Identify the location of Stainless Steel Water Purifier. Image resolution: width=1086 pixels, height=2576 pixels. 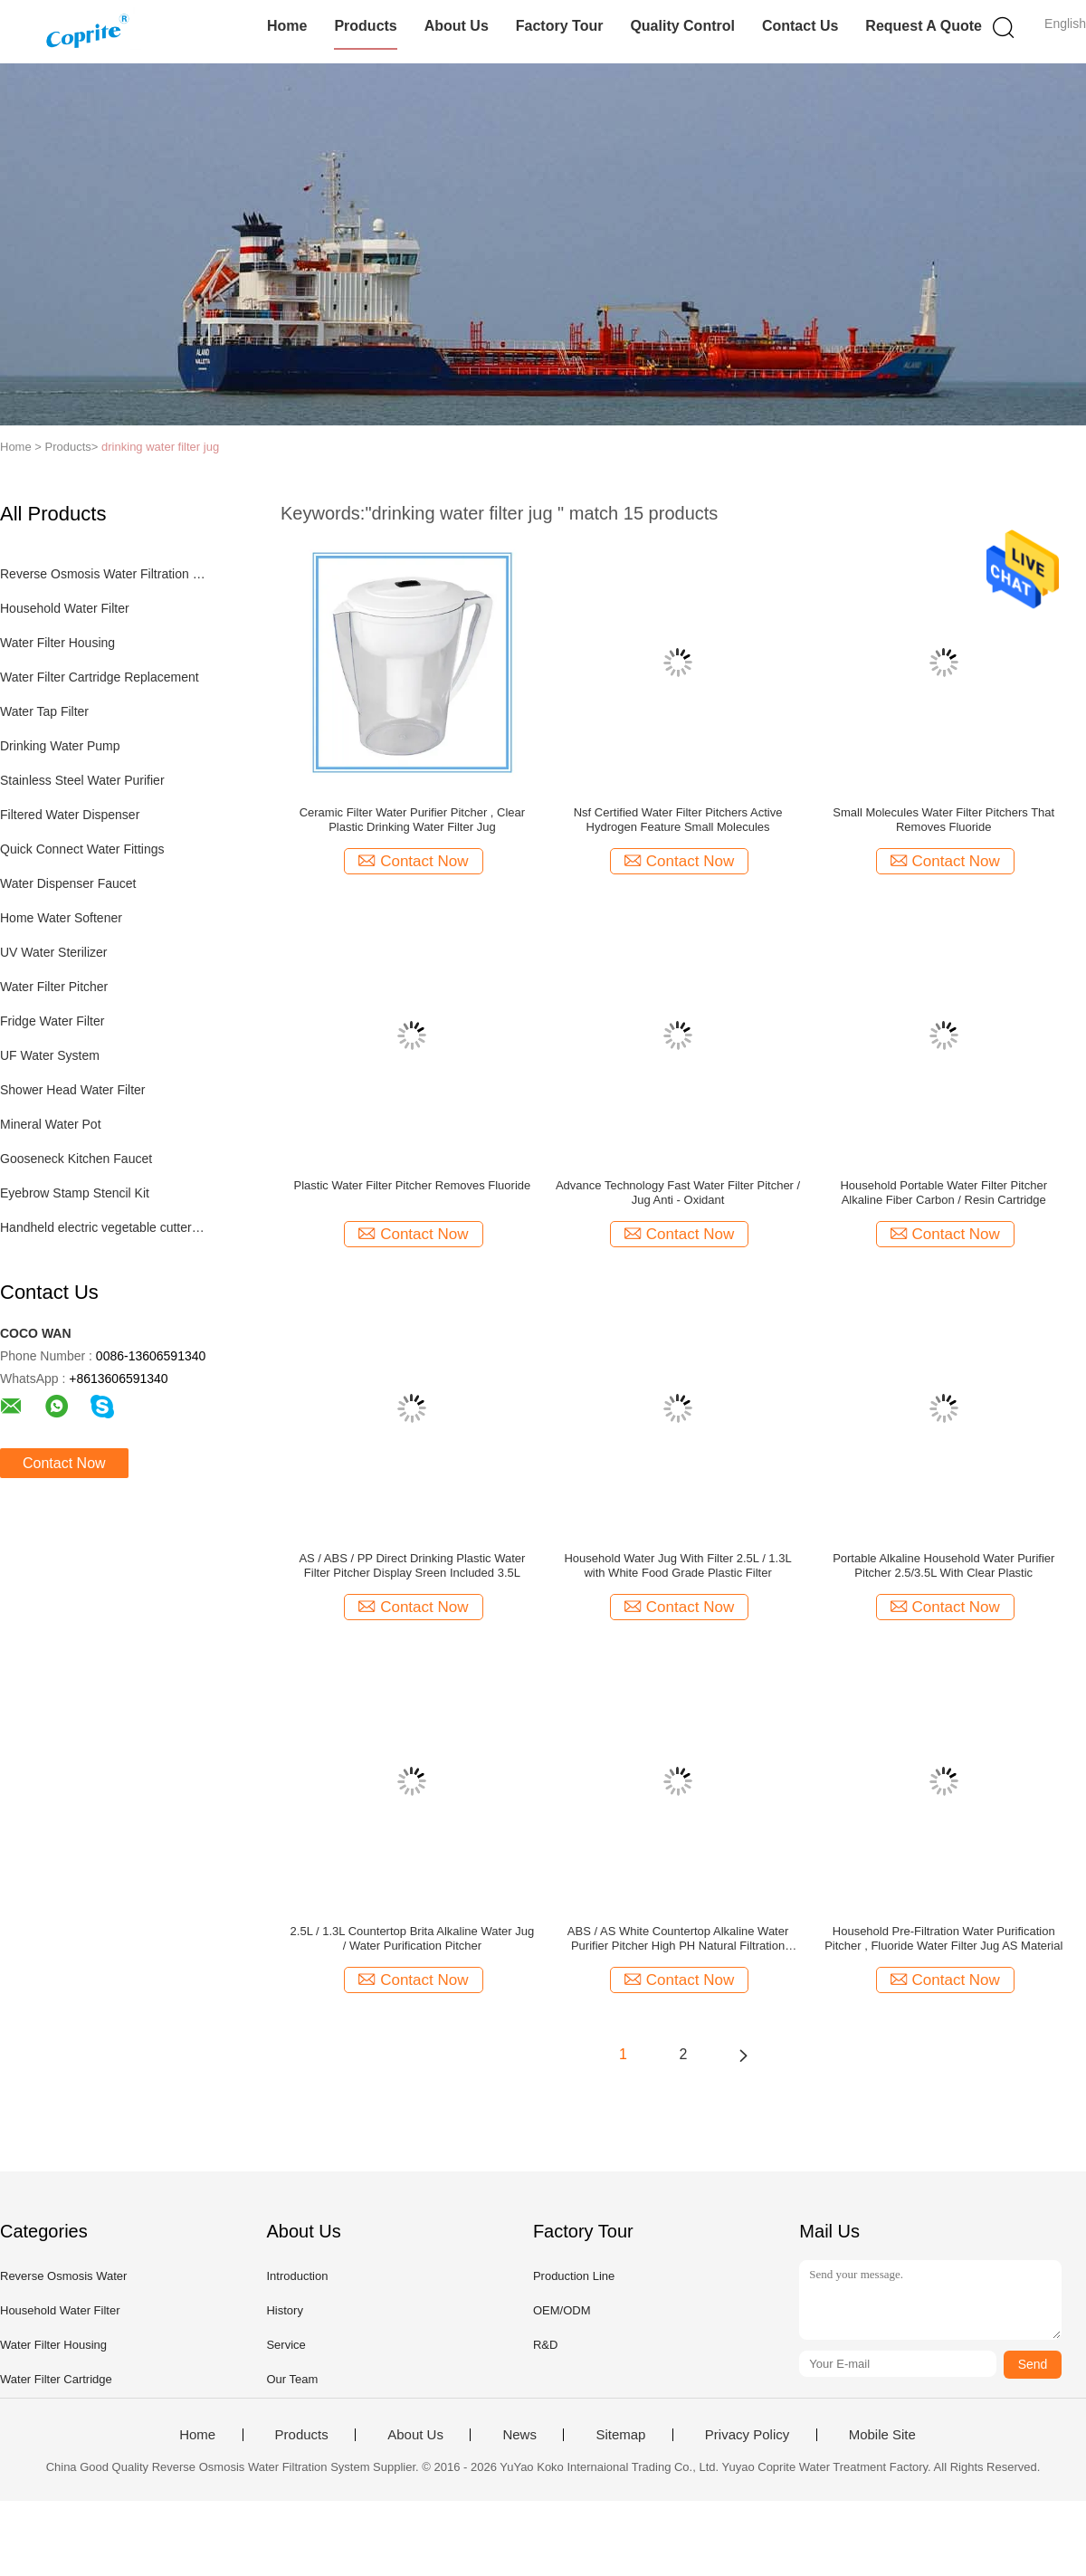
(82, 780).